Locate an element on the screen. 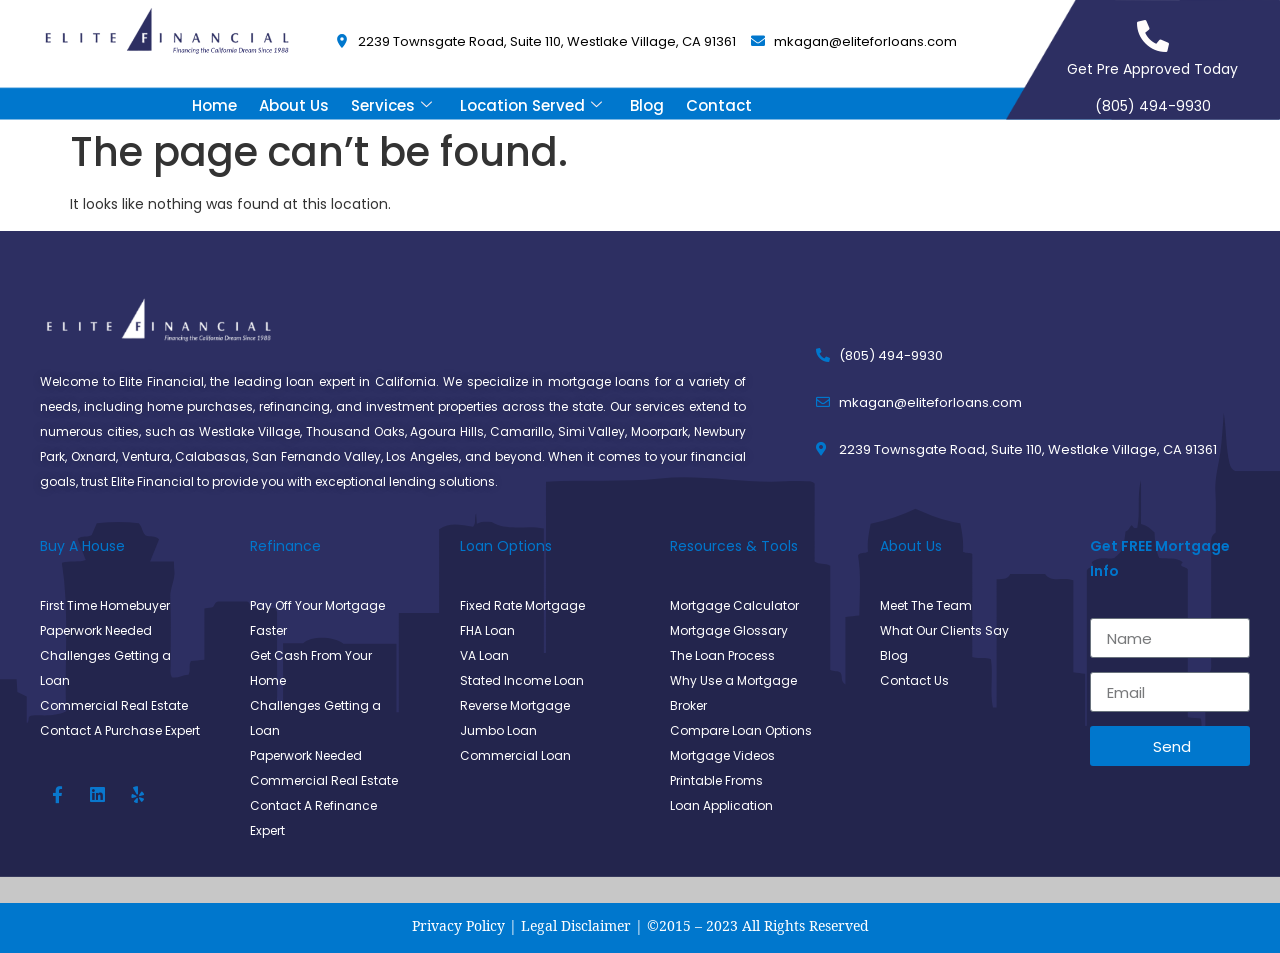 Image resolution: width=1280 pixels, height=953 pixels. (805) 494-9930 is located at coordinates (1153, 106).